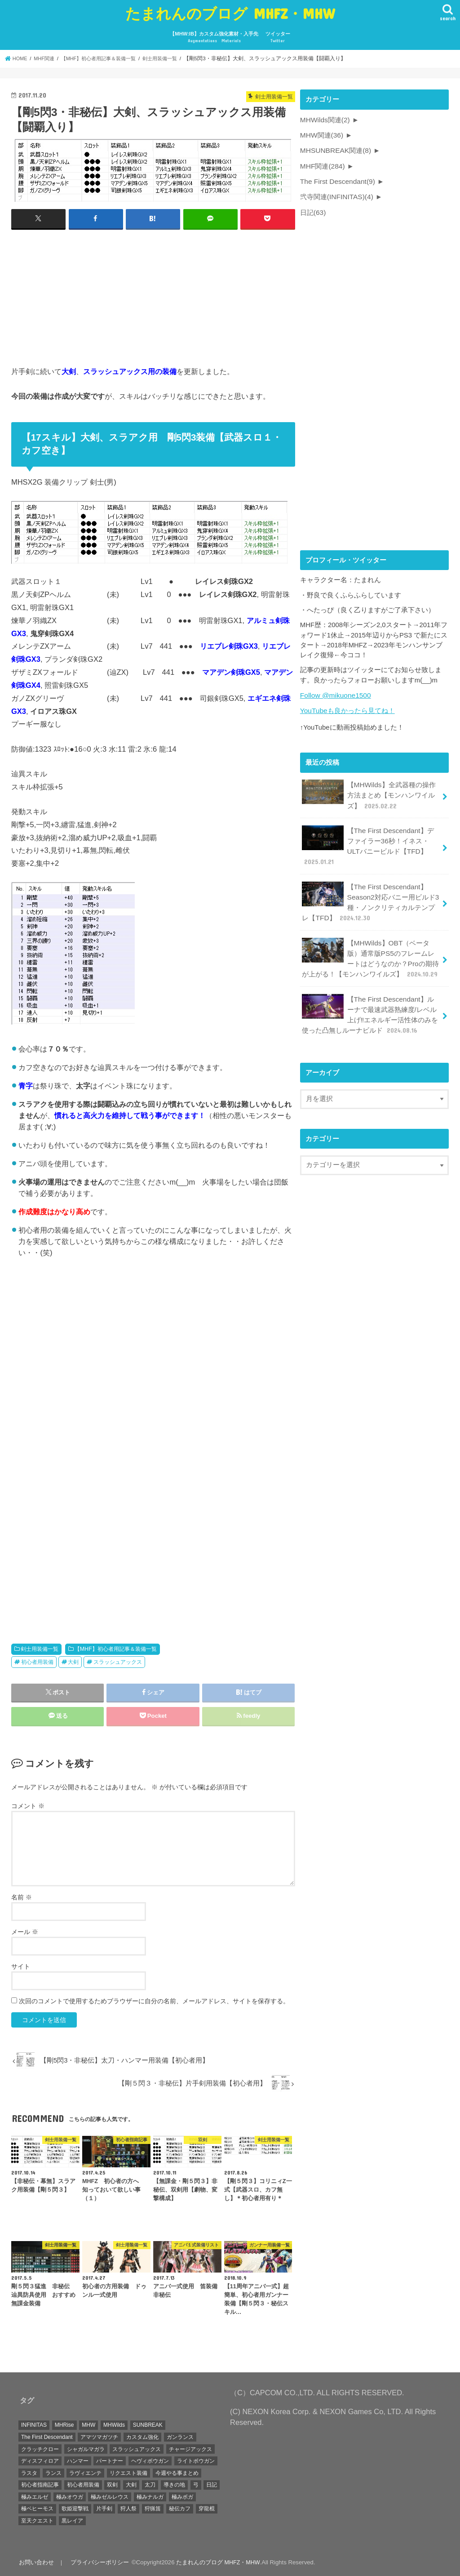 The height and width of the screenshot is (2576, 460). I want to click on 日記, so click(312, 209).